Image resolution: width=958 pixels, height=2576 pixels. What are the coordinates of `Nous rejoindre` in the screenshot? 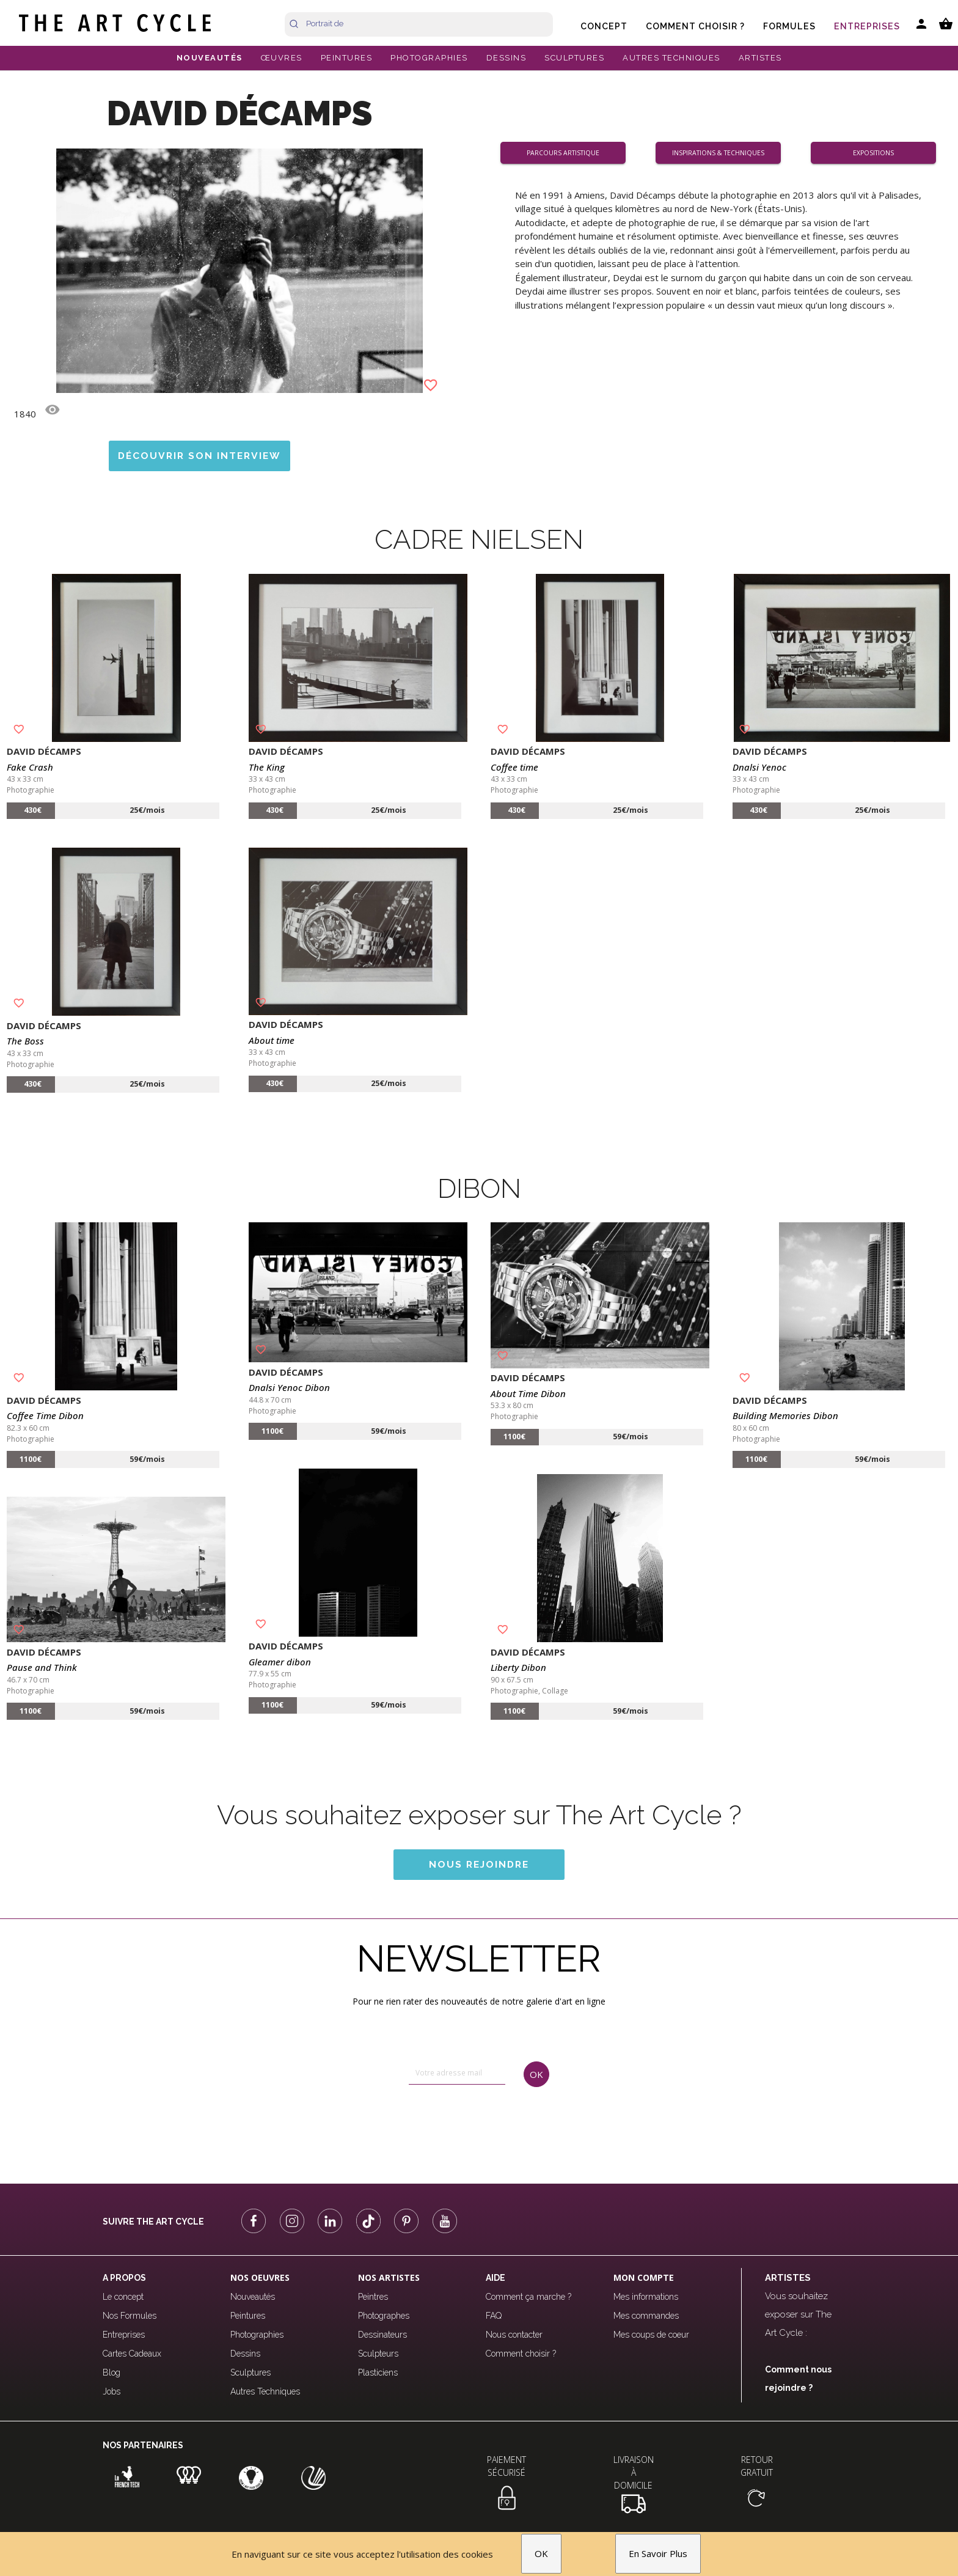 It's located at (479, 1864).